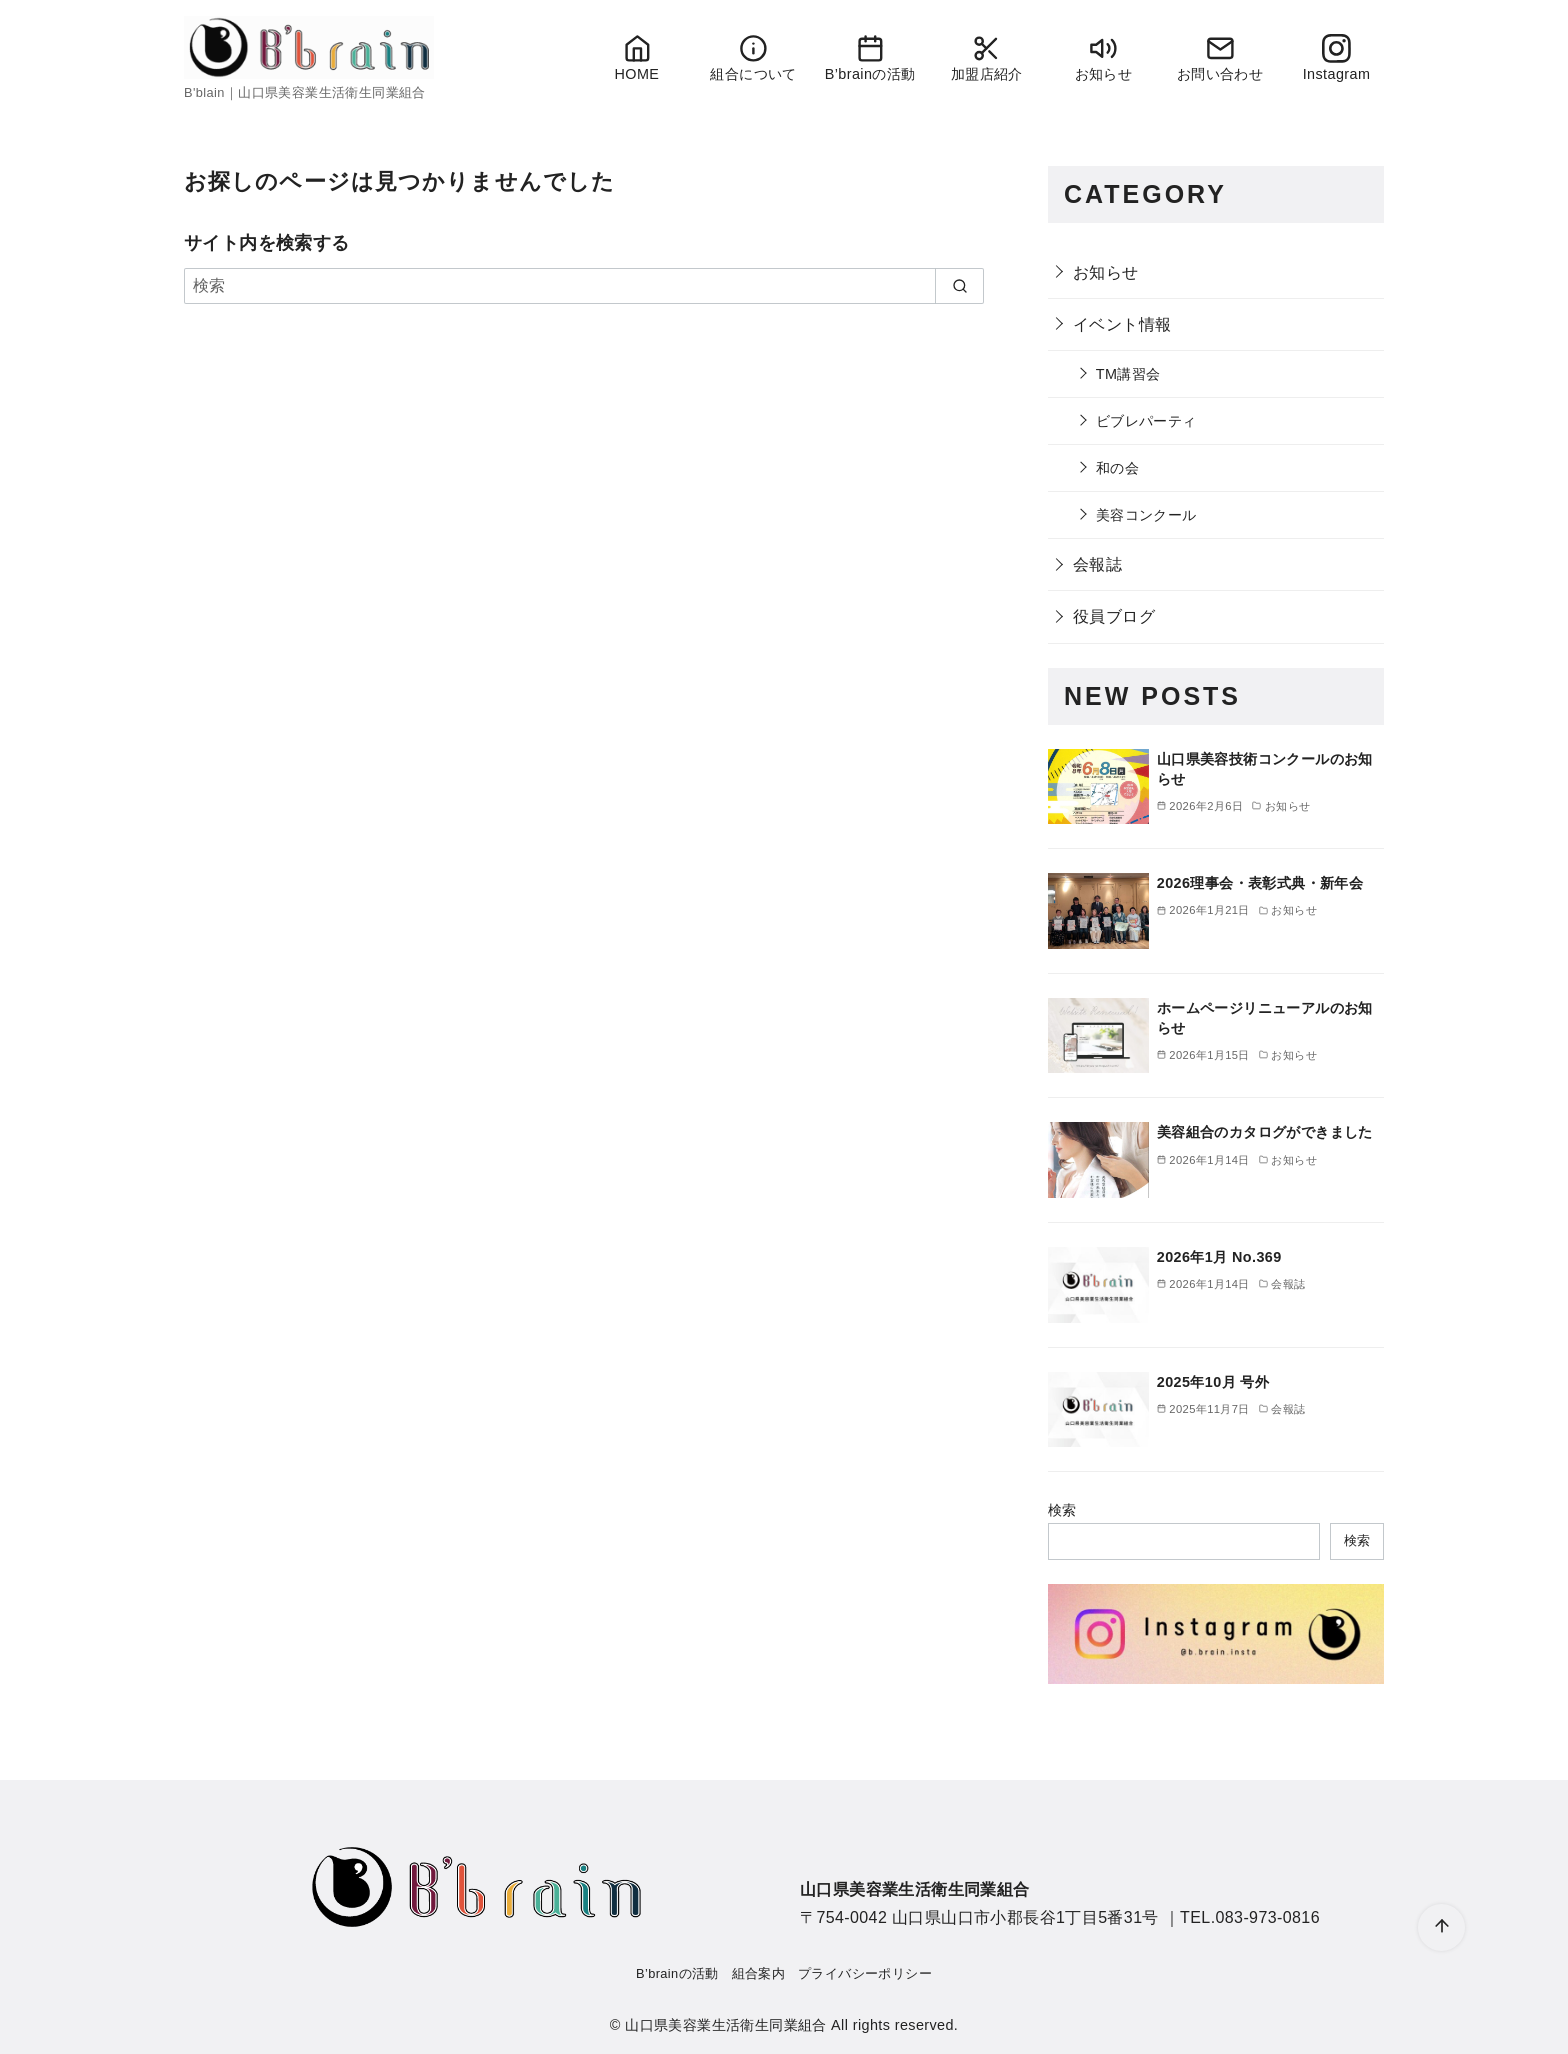  What do you see at coordinates (584, 286) in the screenshot?
I see `[検索]` at bounding box center [584, 286].